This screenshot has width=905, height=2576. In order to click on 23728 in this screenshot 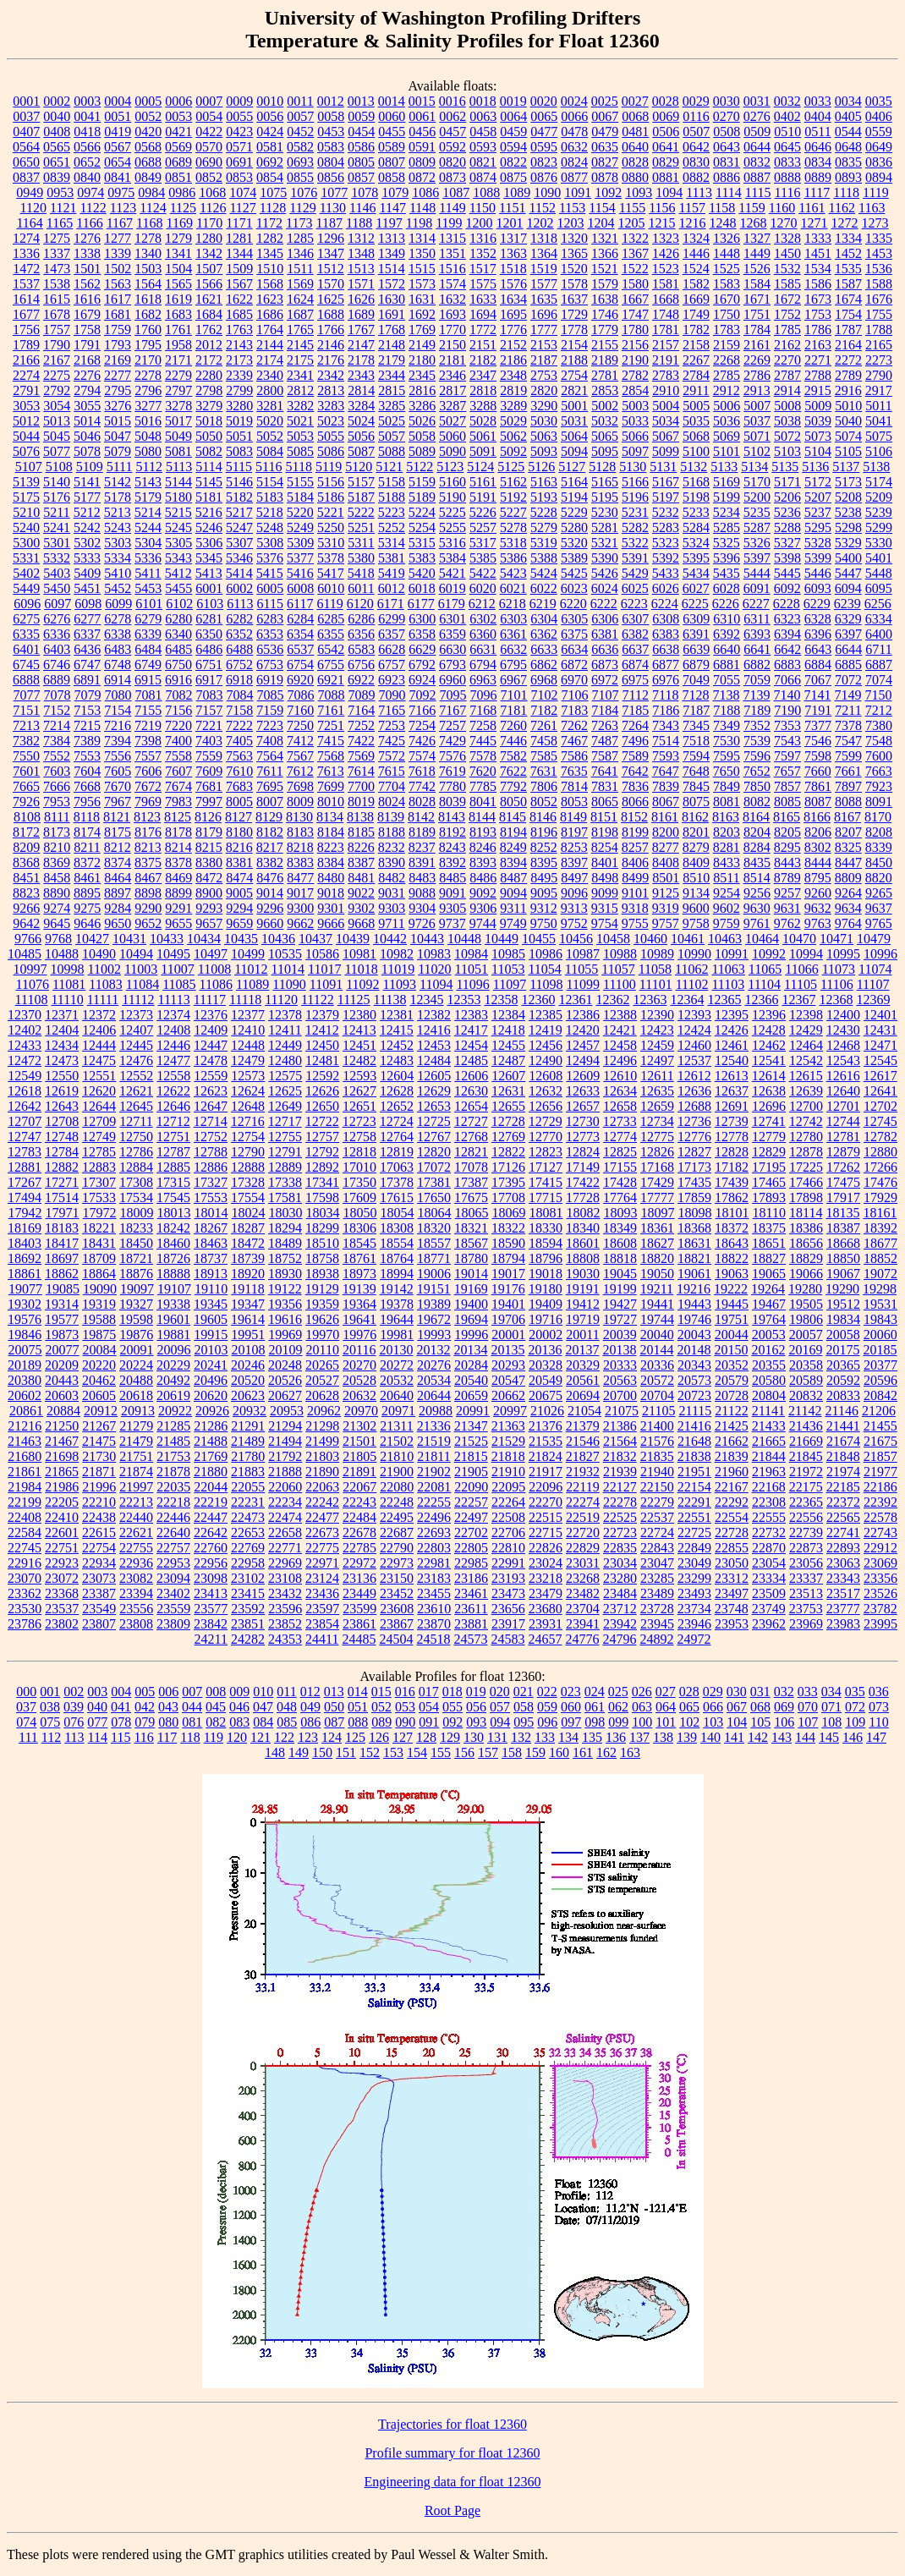, I will do `click(657, 1608)`.